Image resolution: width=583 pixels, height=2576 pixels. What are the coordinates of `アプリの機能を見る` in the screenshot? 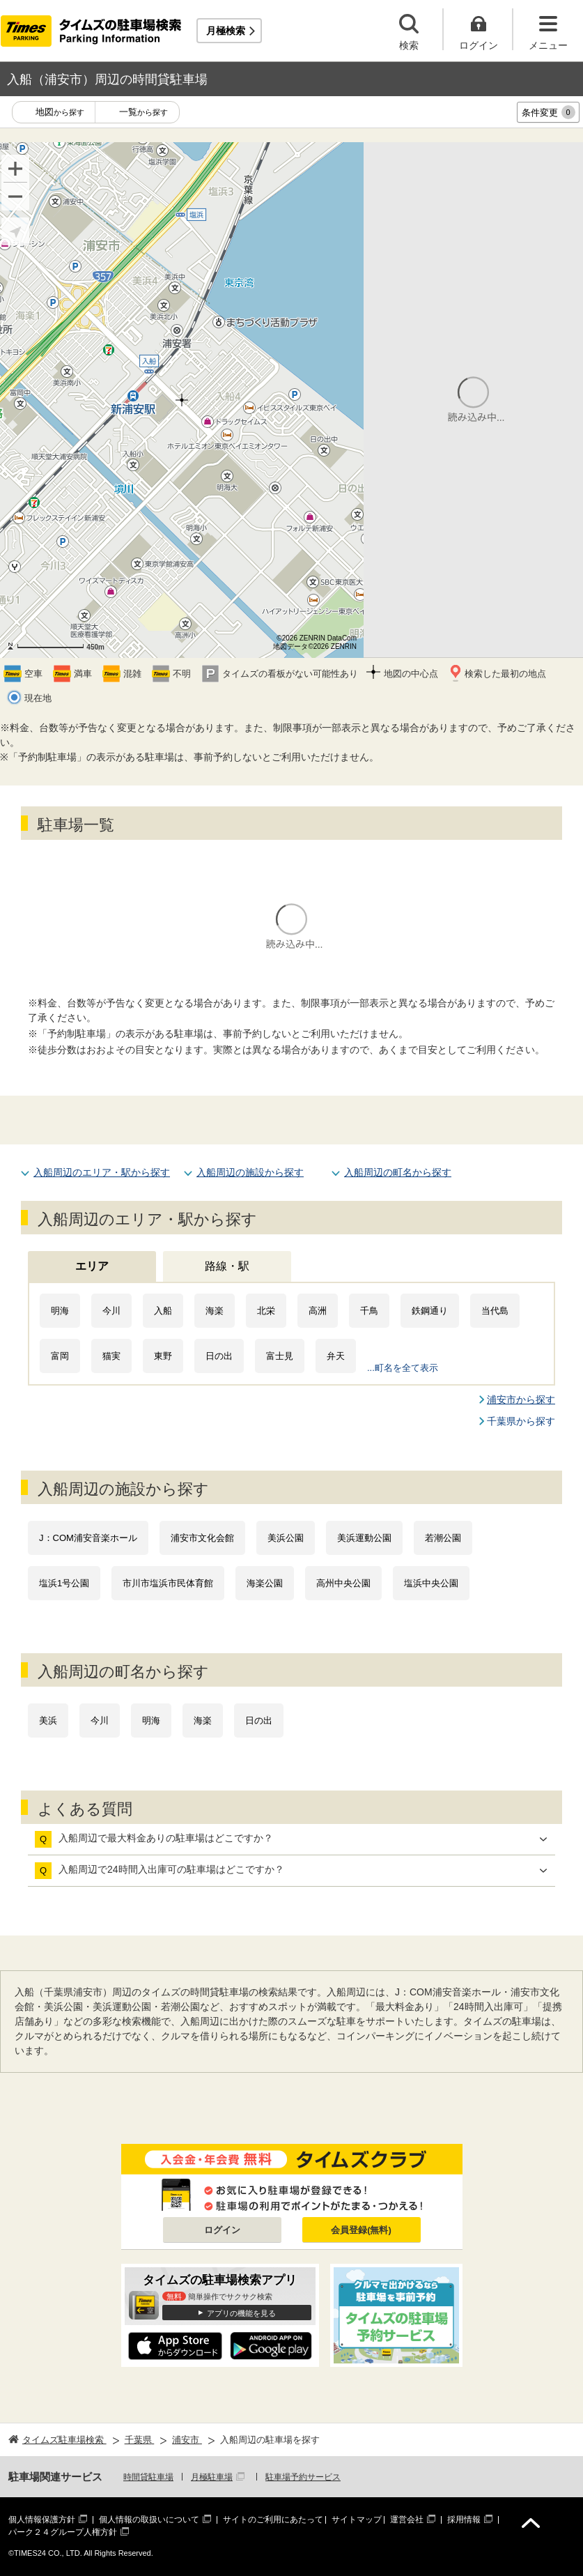 It's located at (241, 2313).